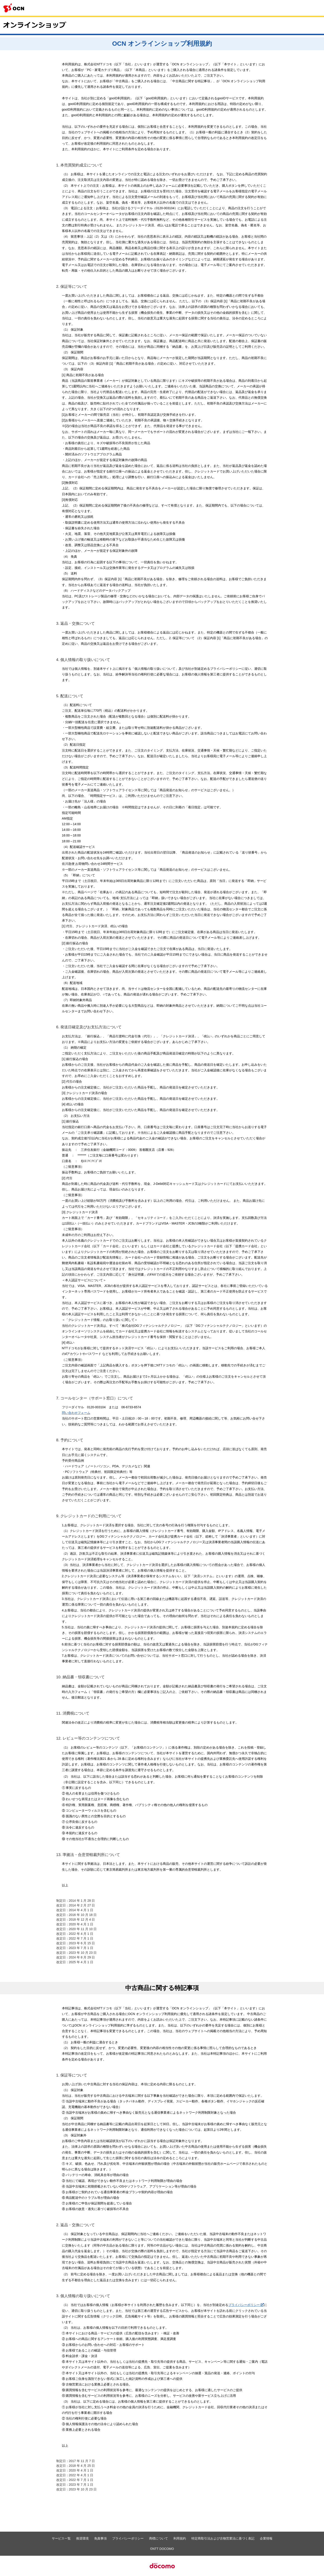  What do you see at coordinates (158, 2538) in the screenshot?
I see `商標について` at bounding box center [158, 2538].